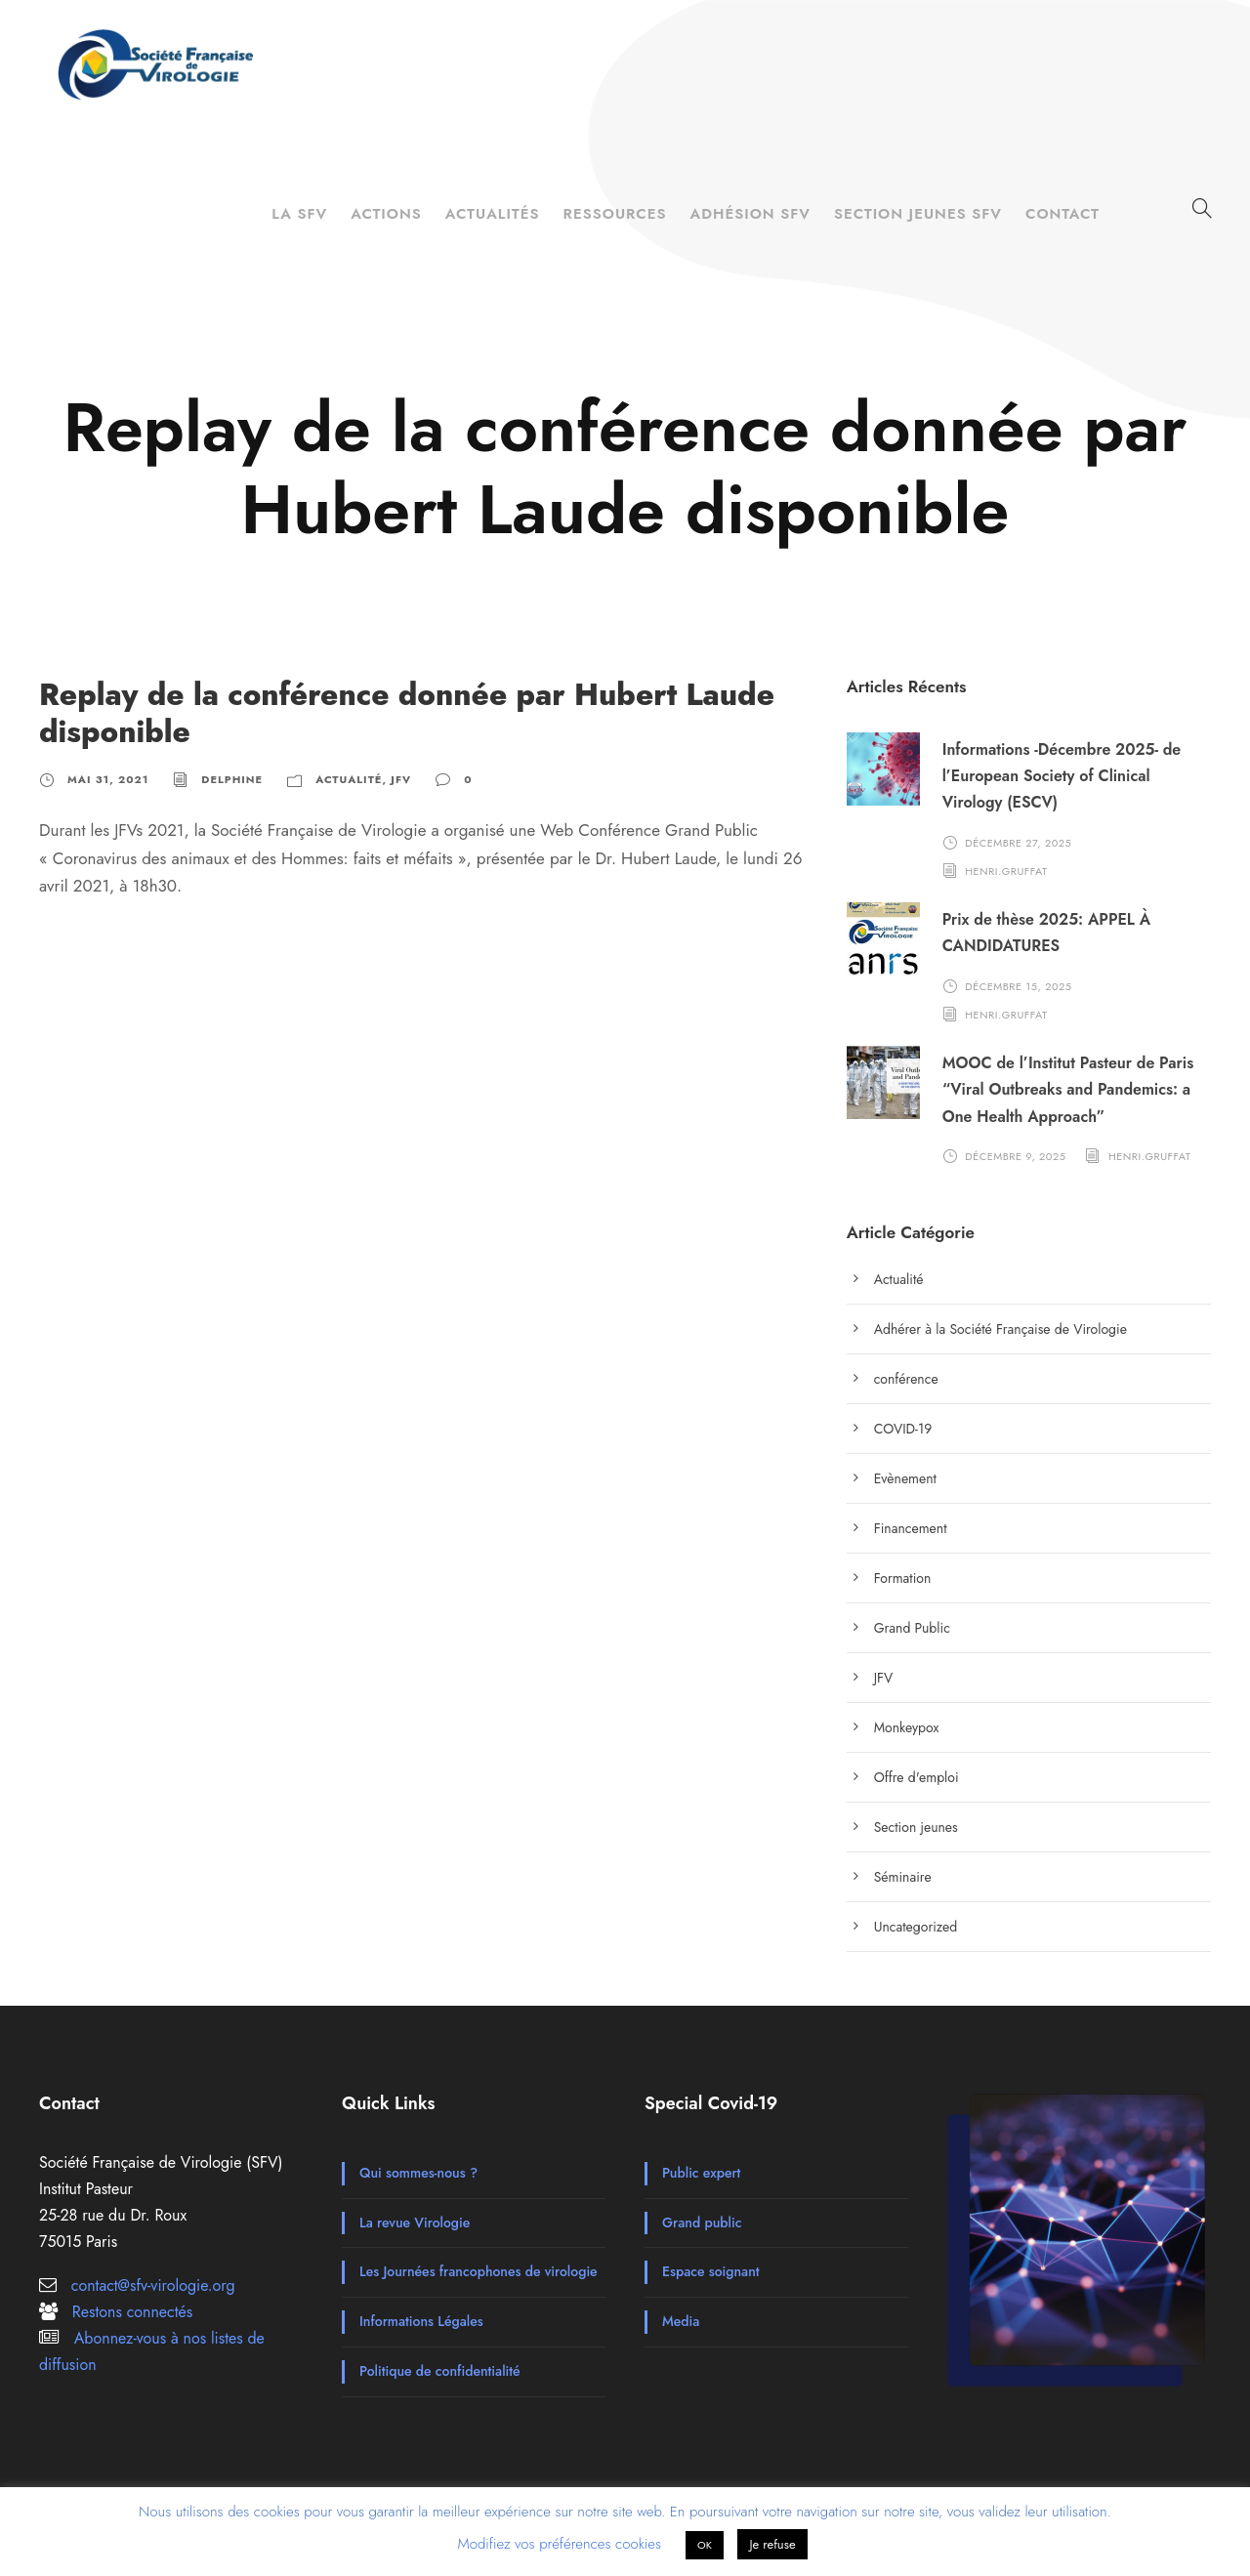 The width and height of the screenshot is (1250, 2576). Describe the element at coordinates (711, 2271) in the screenshot. I see `Espace soignant` at that location.